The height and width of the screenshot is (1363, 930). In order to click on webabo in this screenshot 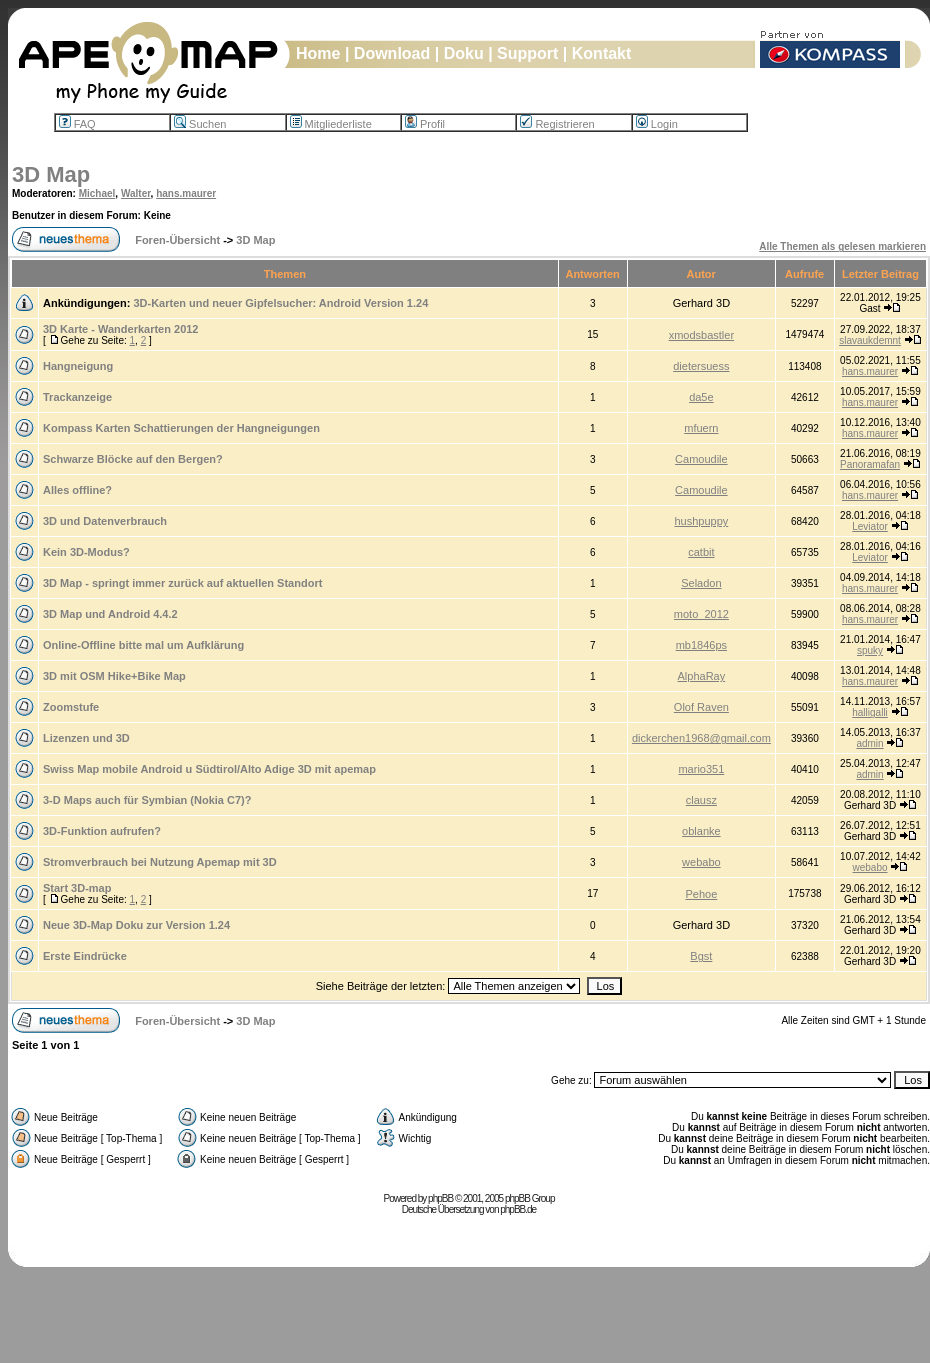, I will do `click(701, 862)`.